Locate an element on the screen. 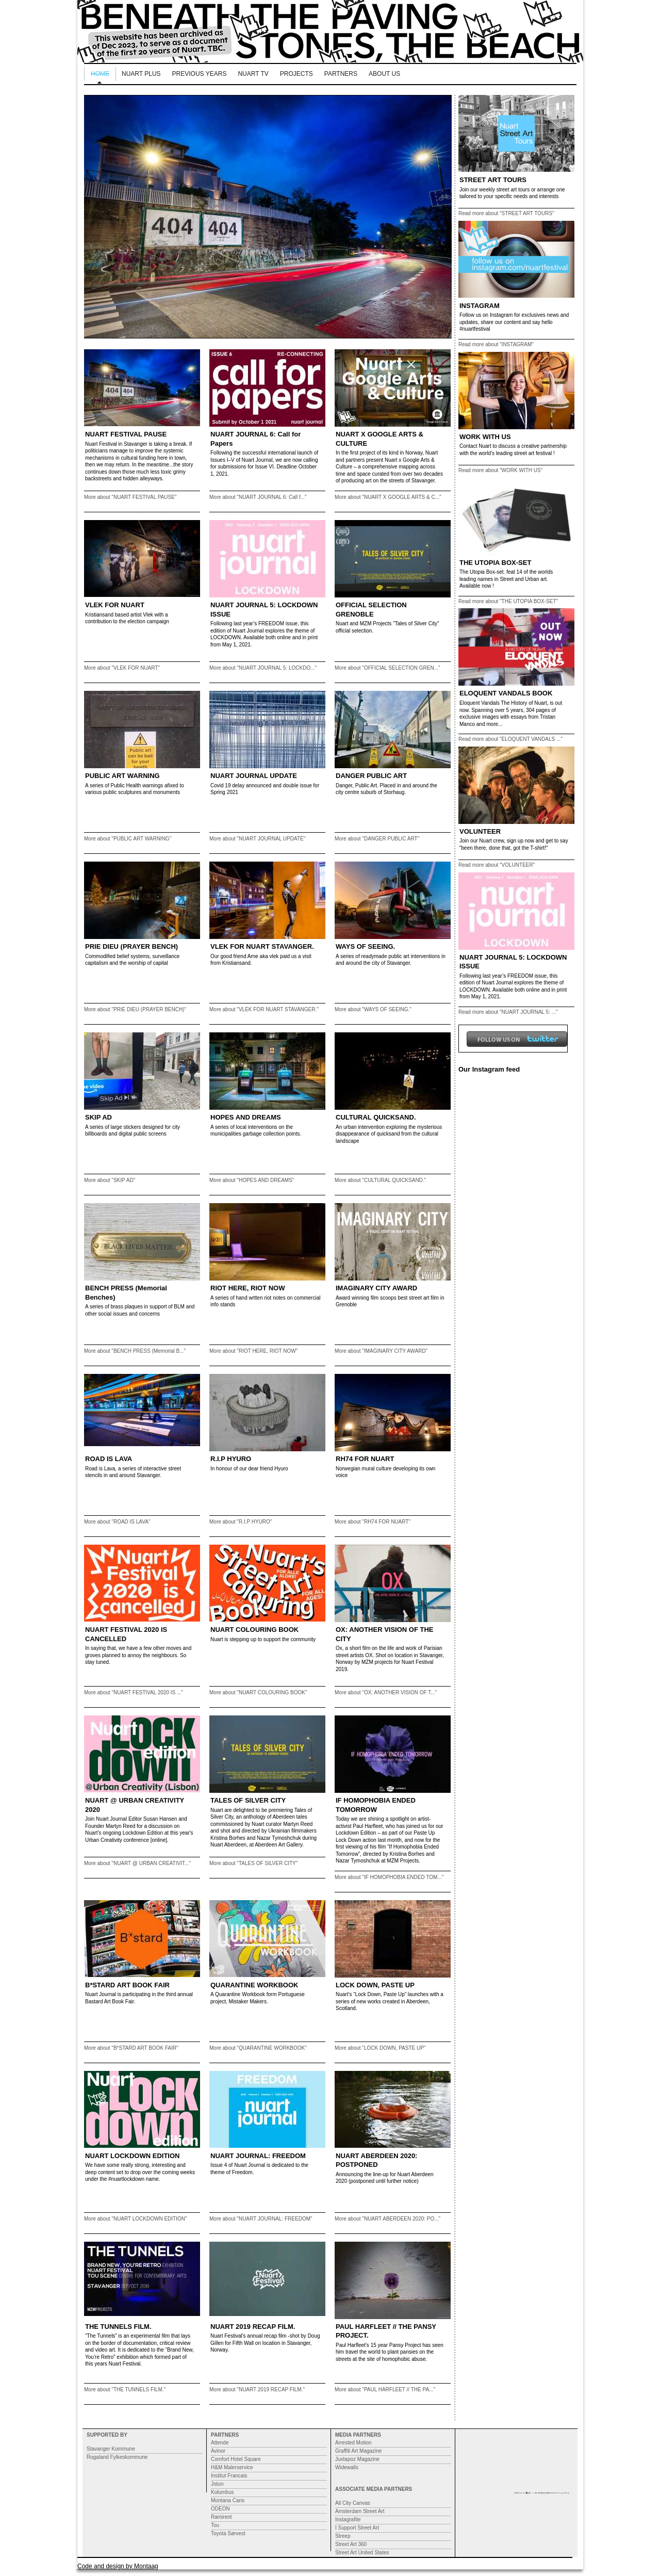  LOCK DOWN, PASTE UP is located at coordinates (375, 1985).